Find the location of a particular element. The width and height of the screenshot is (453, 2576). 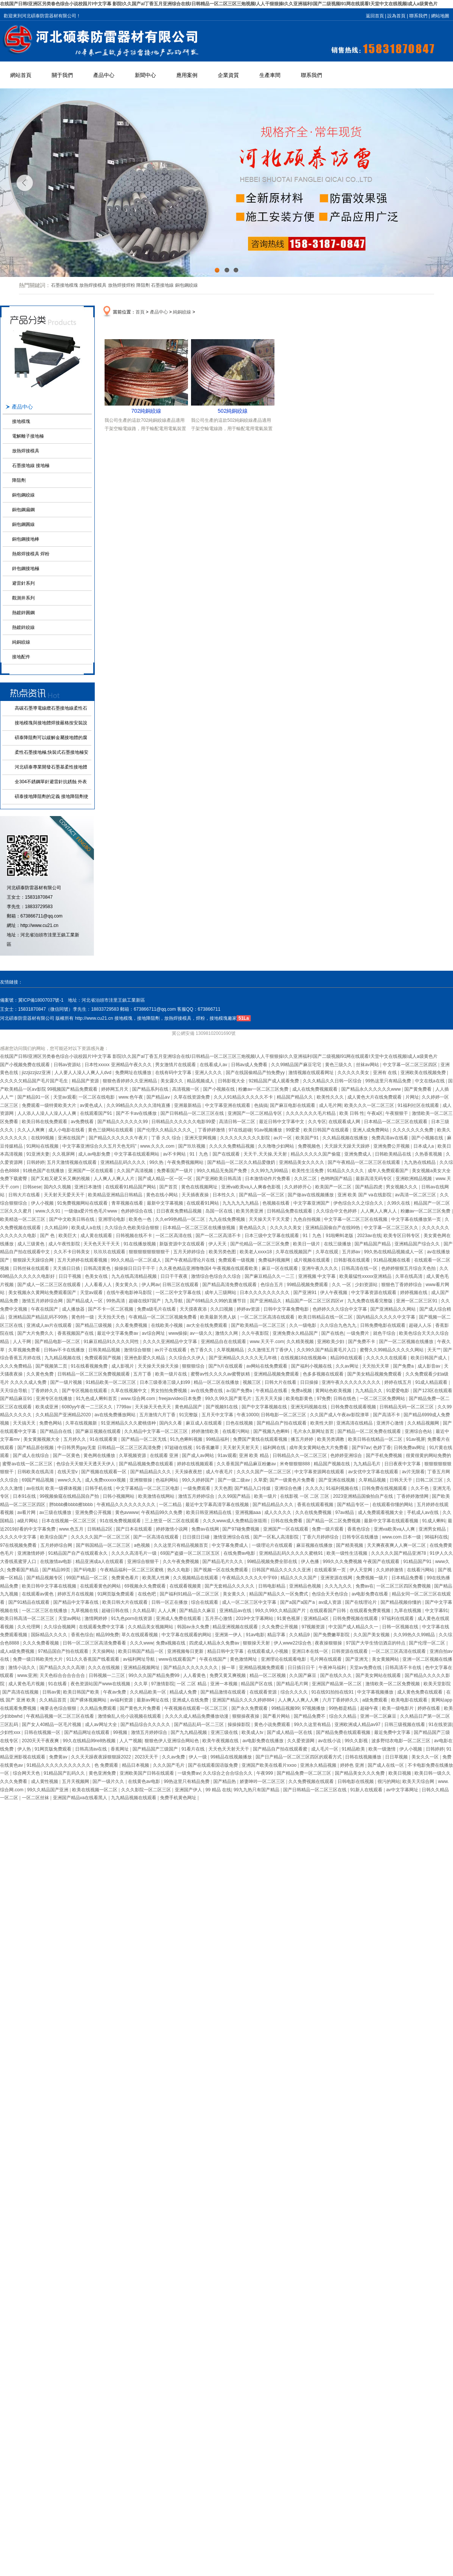

日韩专区在线播放 is located at coordinates (360, 1537).